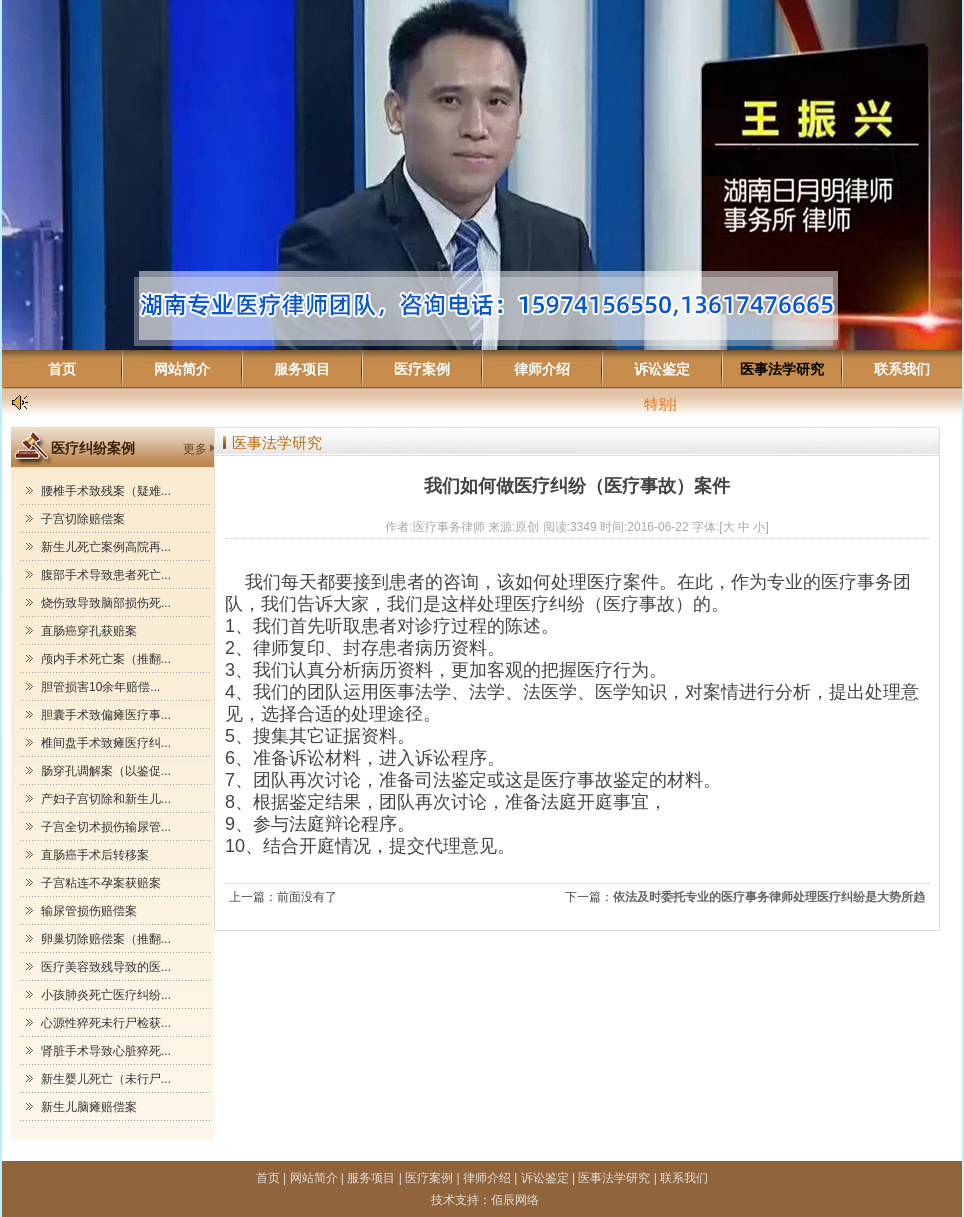 This screenshot has width=964, height=1217. Describe the element at coordinates (106, 491) in the screenshot. I see `腰椎手术致残案（疑难...` at that location.